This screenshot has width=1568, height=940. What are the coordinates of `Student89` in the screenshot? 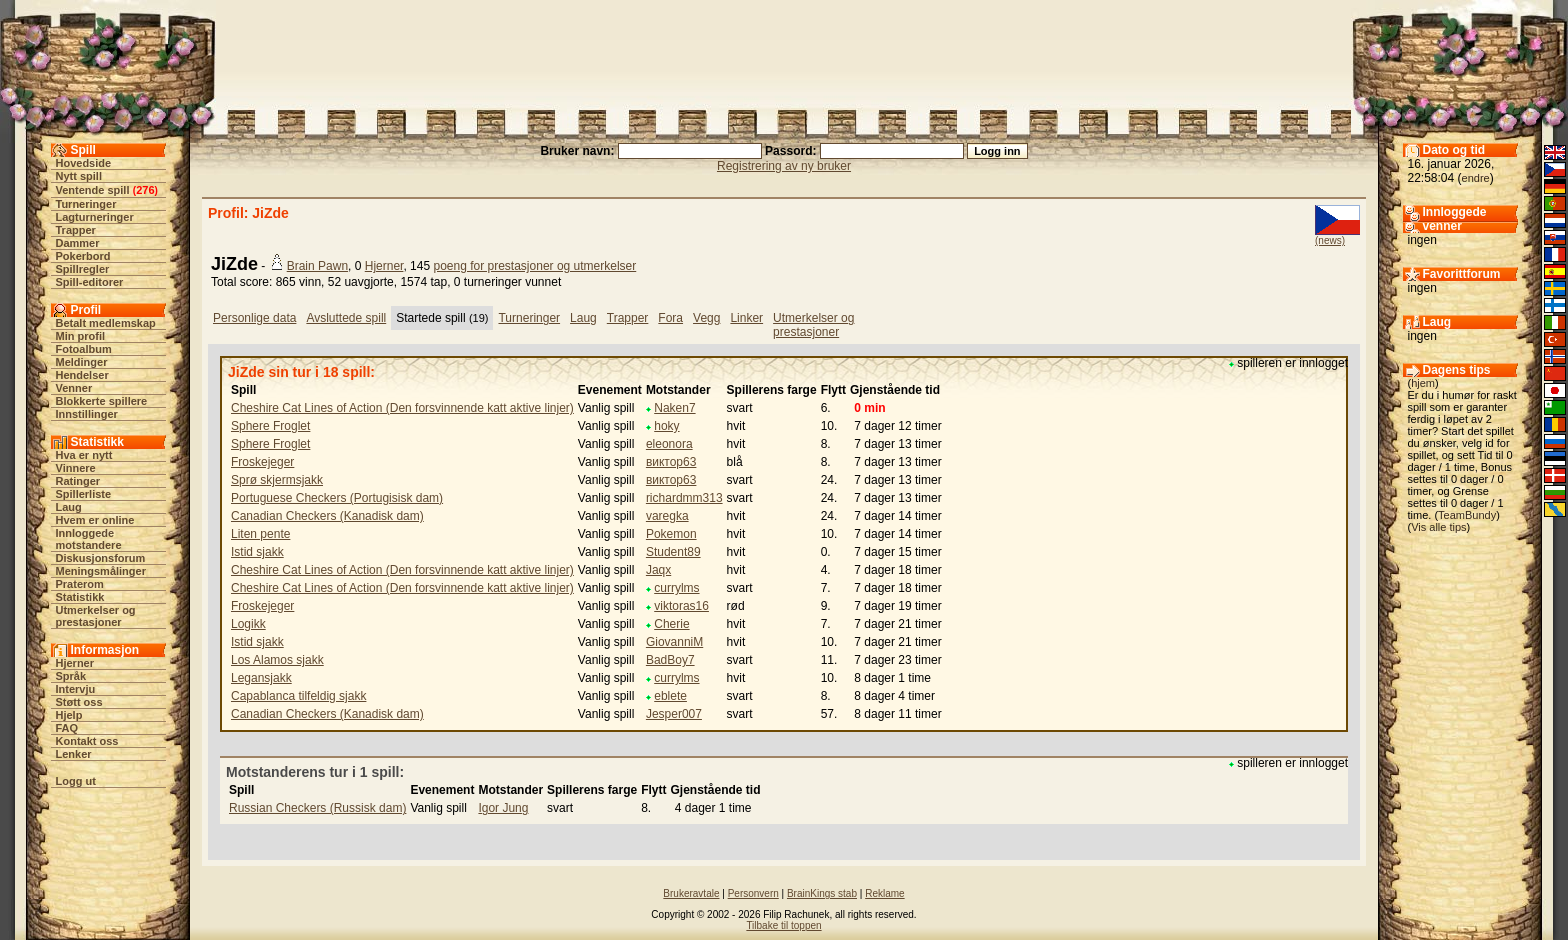 It's located at (673, 552).